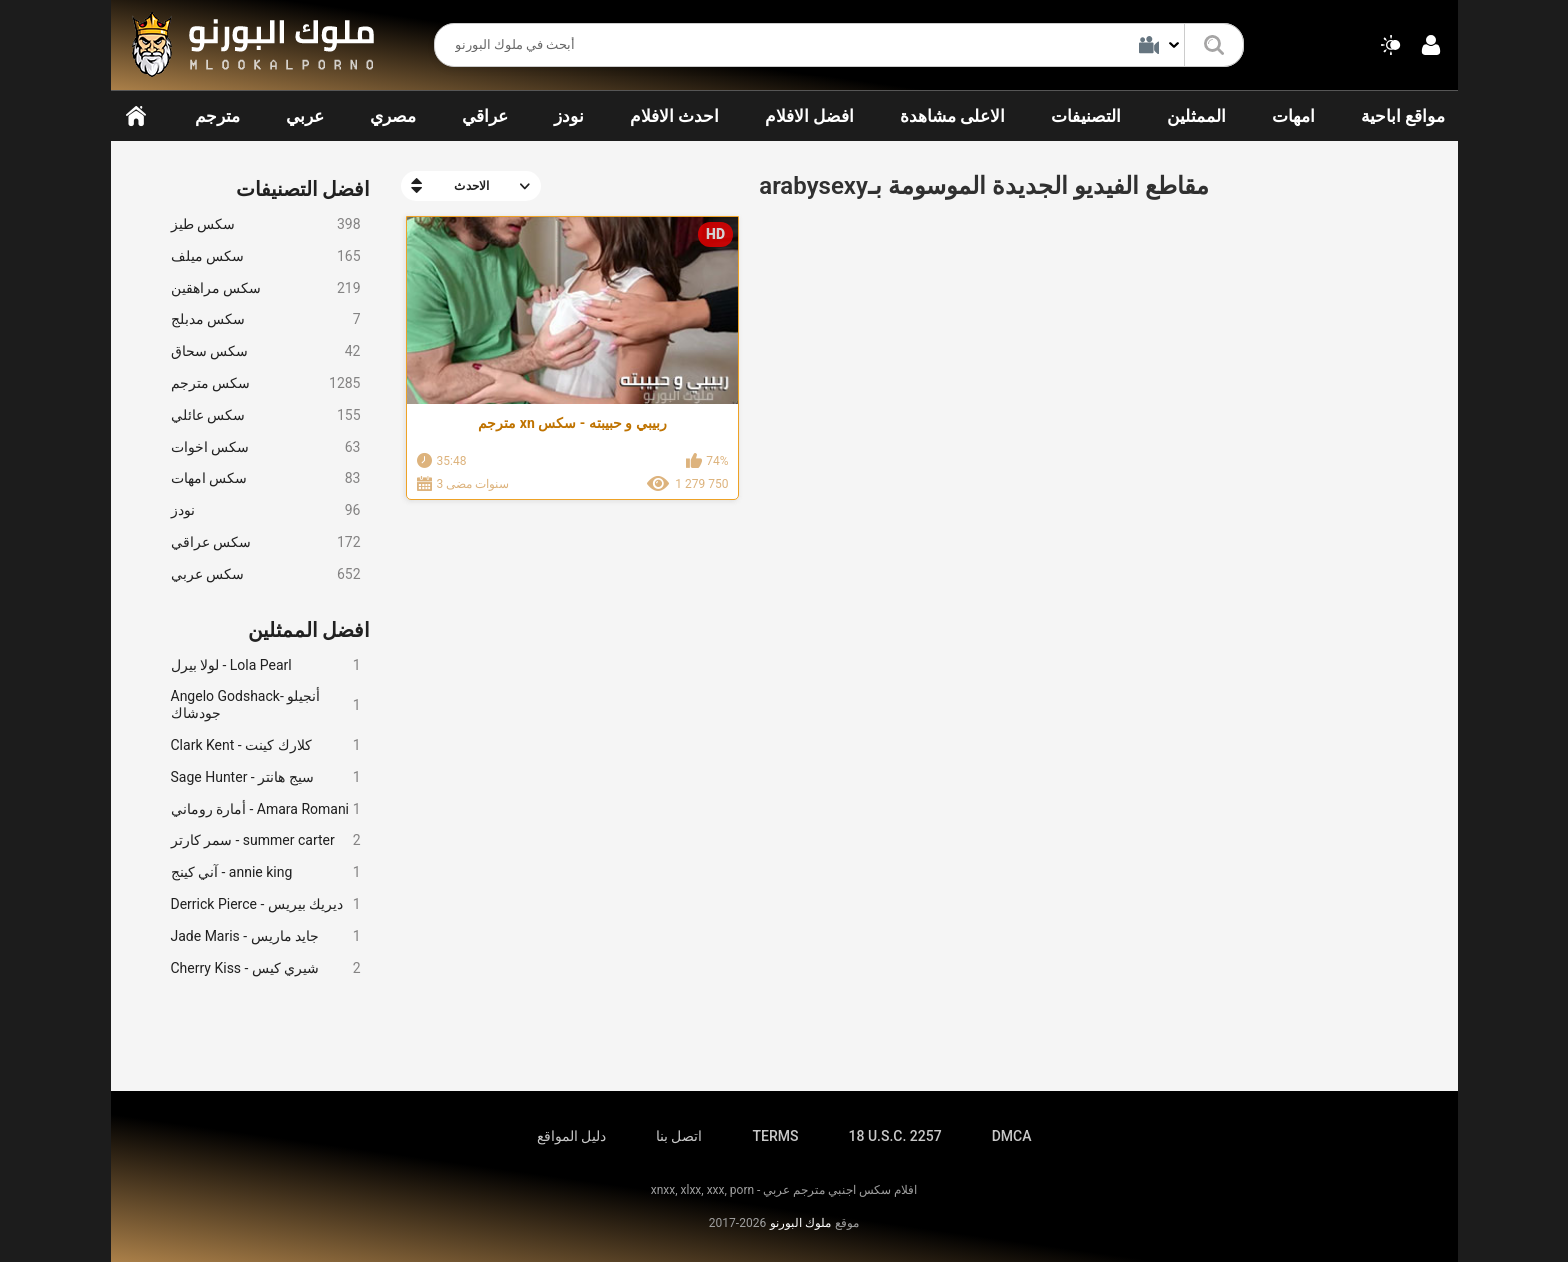 The image size is (1568, 1262). What do you see at coordinates (303, 189) in the screenshot?
I see `افضل التصنيفات` at bounding box center [303, 189].